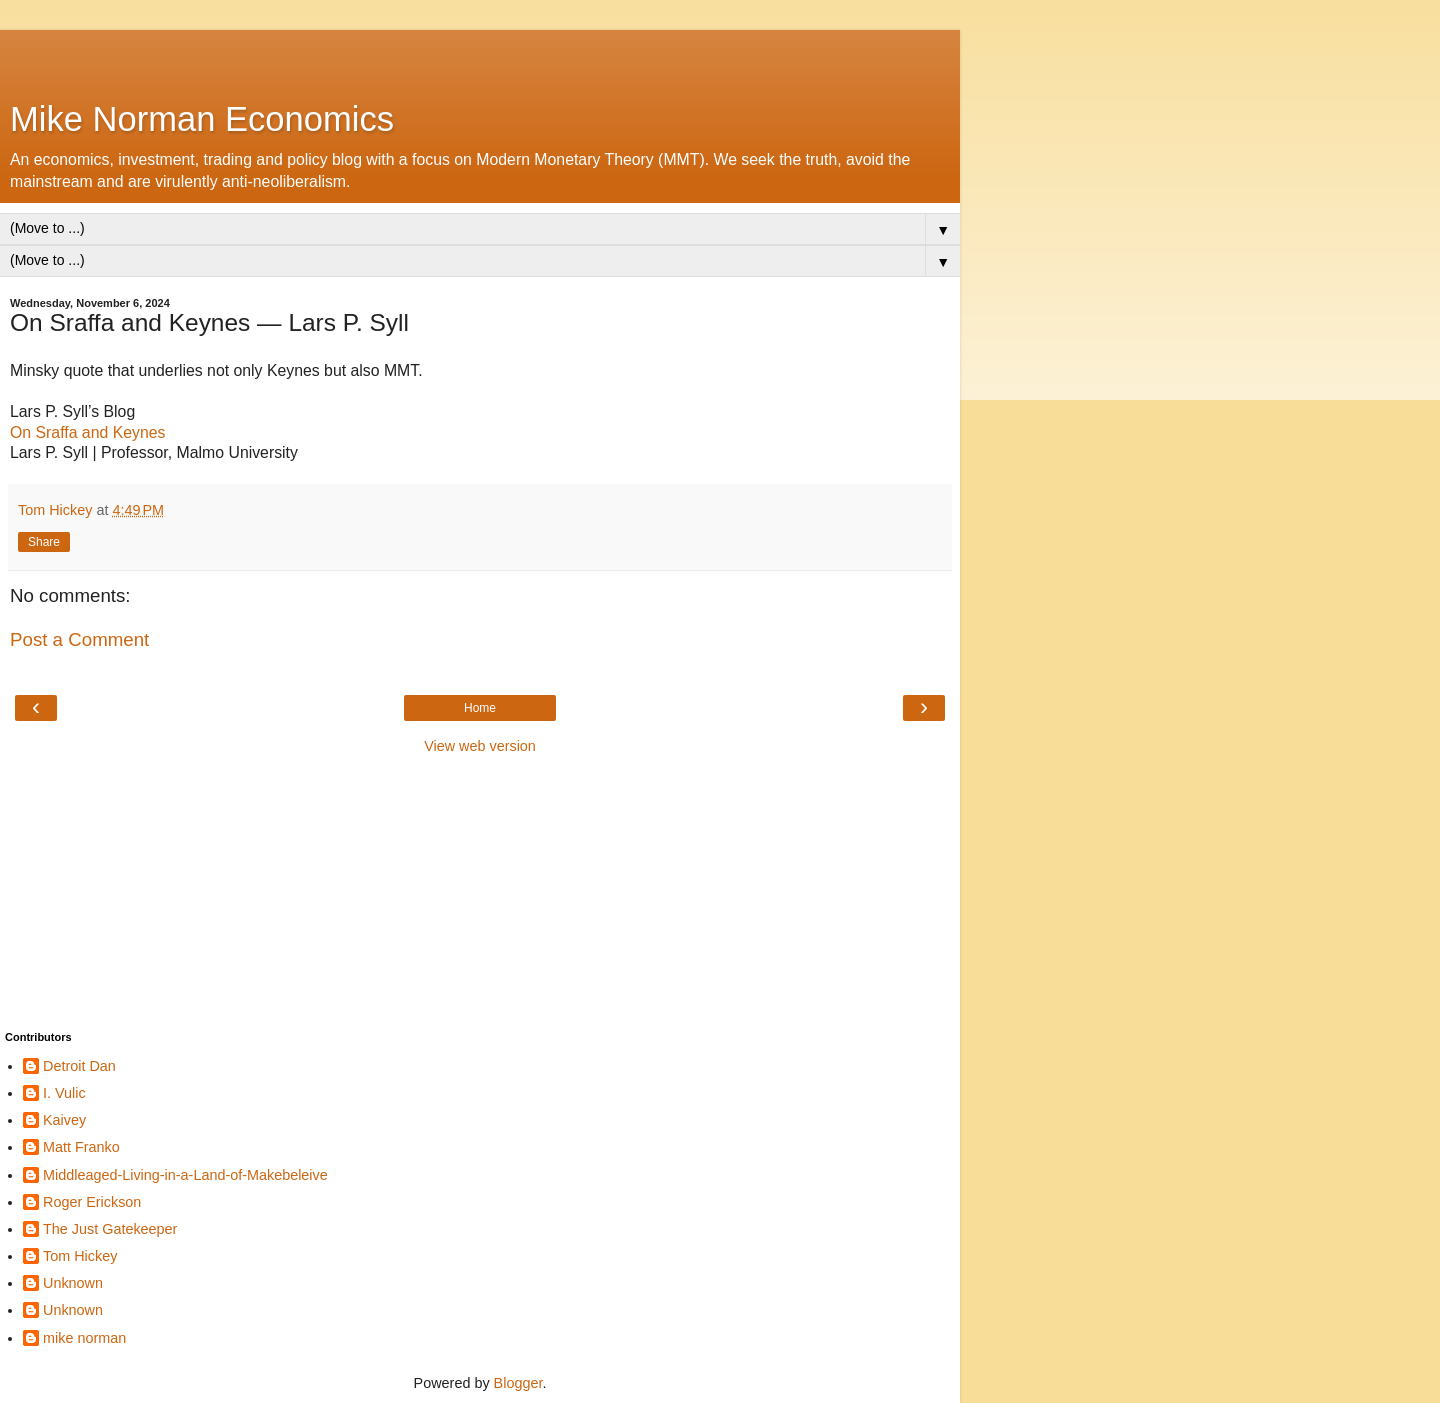  Describe the element at coordinates (81, 1147) in the screenshot. I see `Matt Franko` at that location.